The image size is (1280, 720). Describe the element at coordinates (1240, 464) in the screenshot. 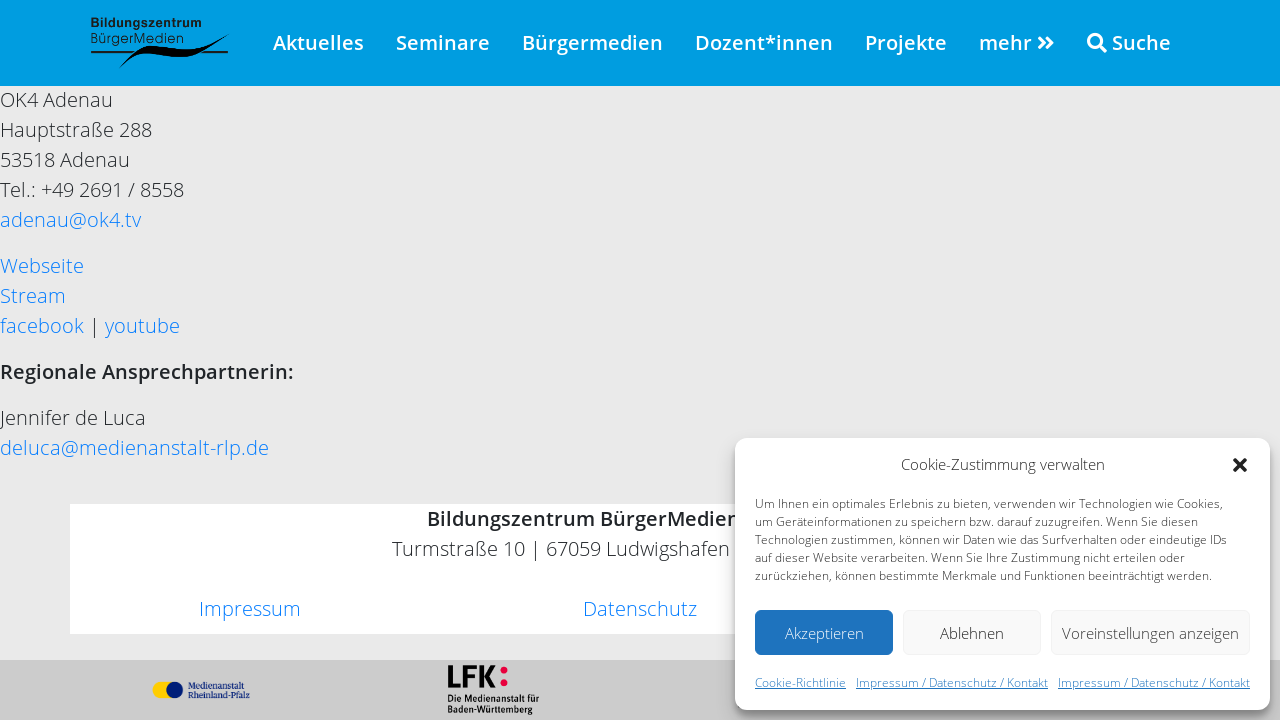

I see `[button]` at that location.